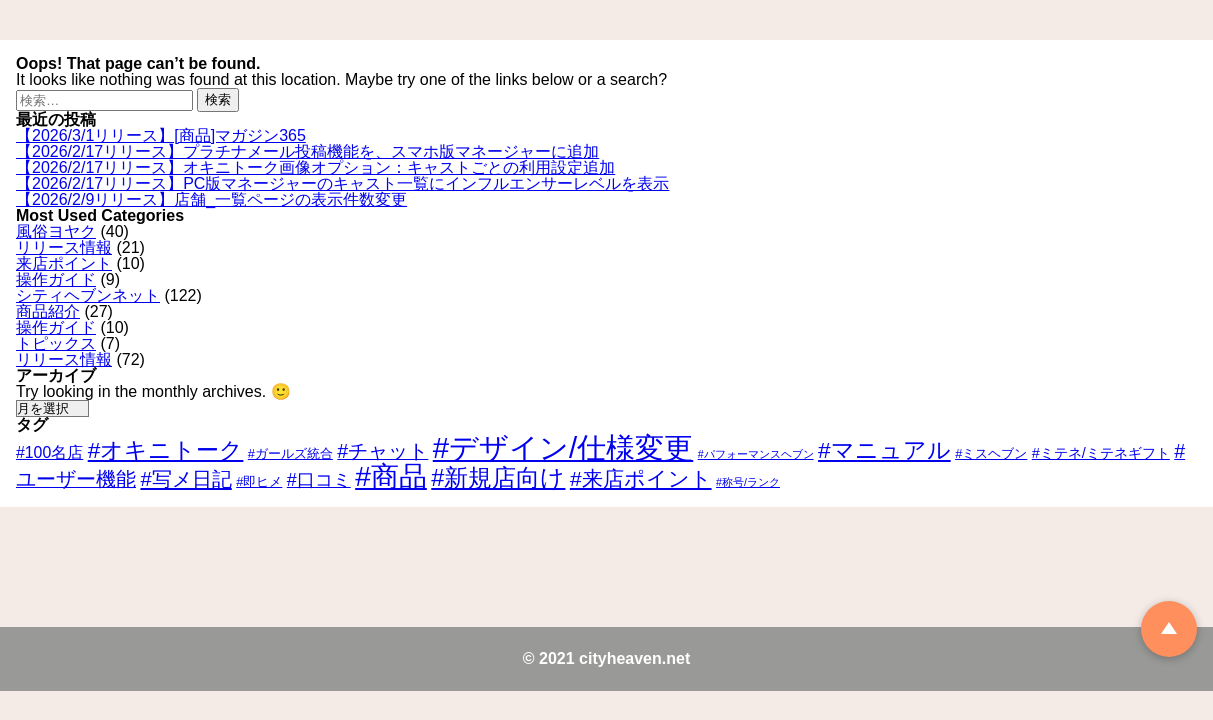  What do you see at coordinates (1169, 629) in the screenshot?
I see `TOP` at bounding box center [1169, 629].